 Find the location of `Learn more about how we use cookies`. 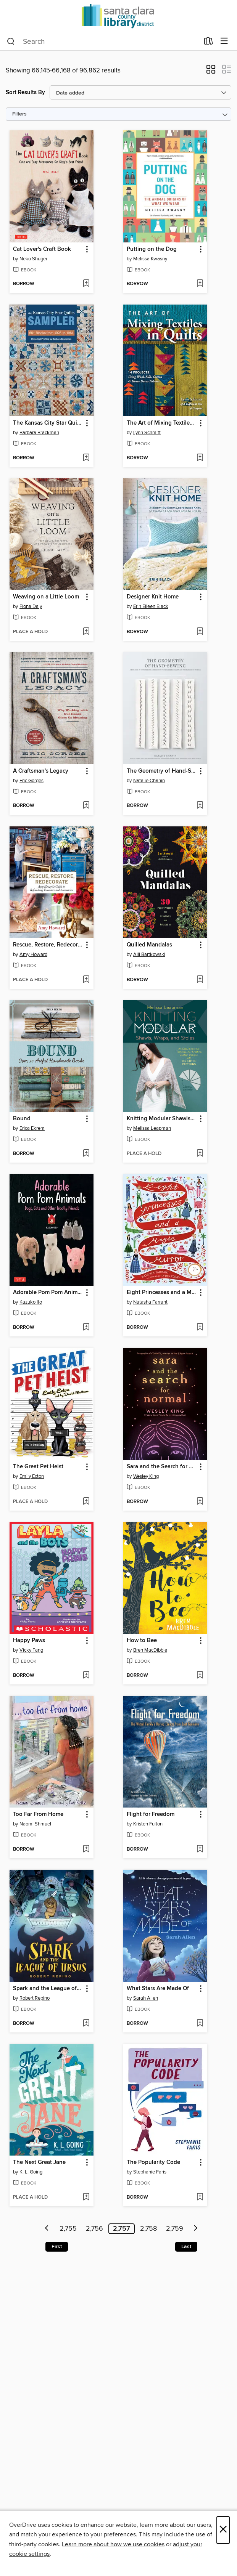

Learn more about how we use cookies is located at coordinates (113, 2544).